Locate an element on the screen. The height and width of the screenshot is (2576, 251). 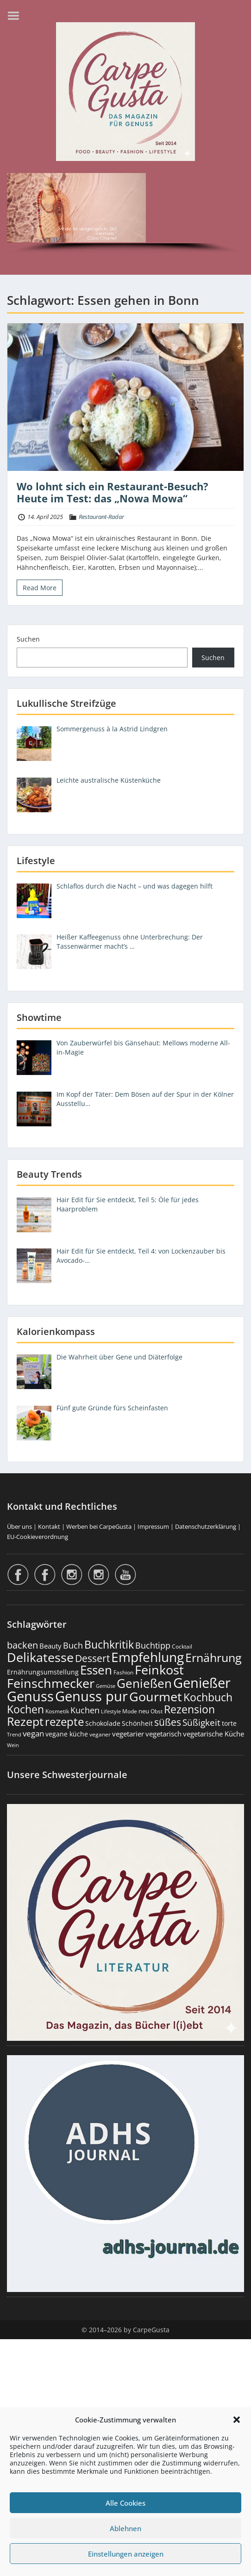
[region] is located at coordinates (125, 214).